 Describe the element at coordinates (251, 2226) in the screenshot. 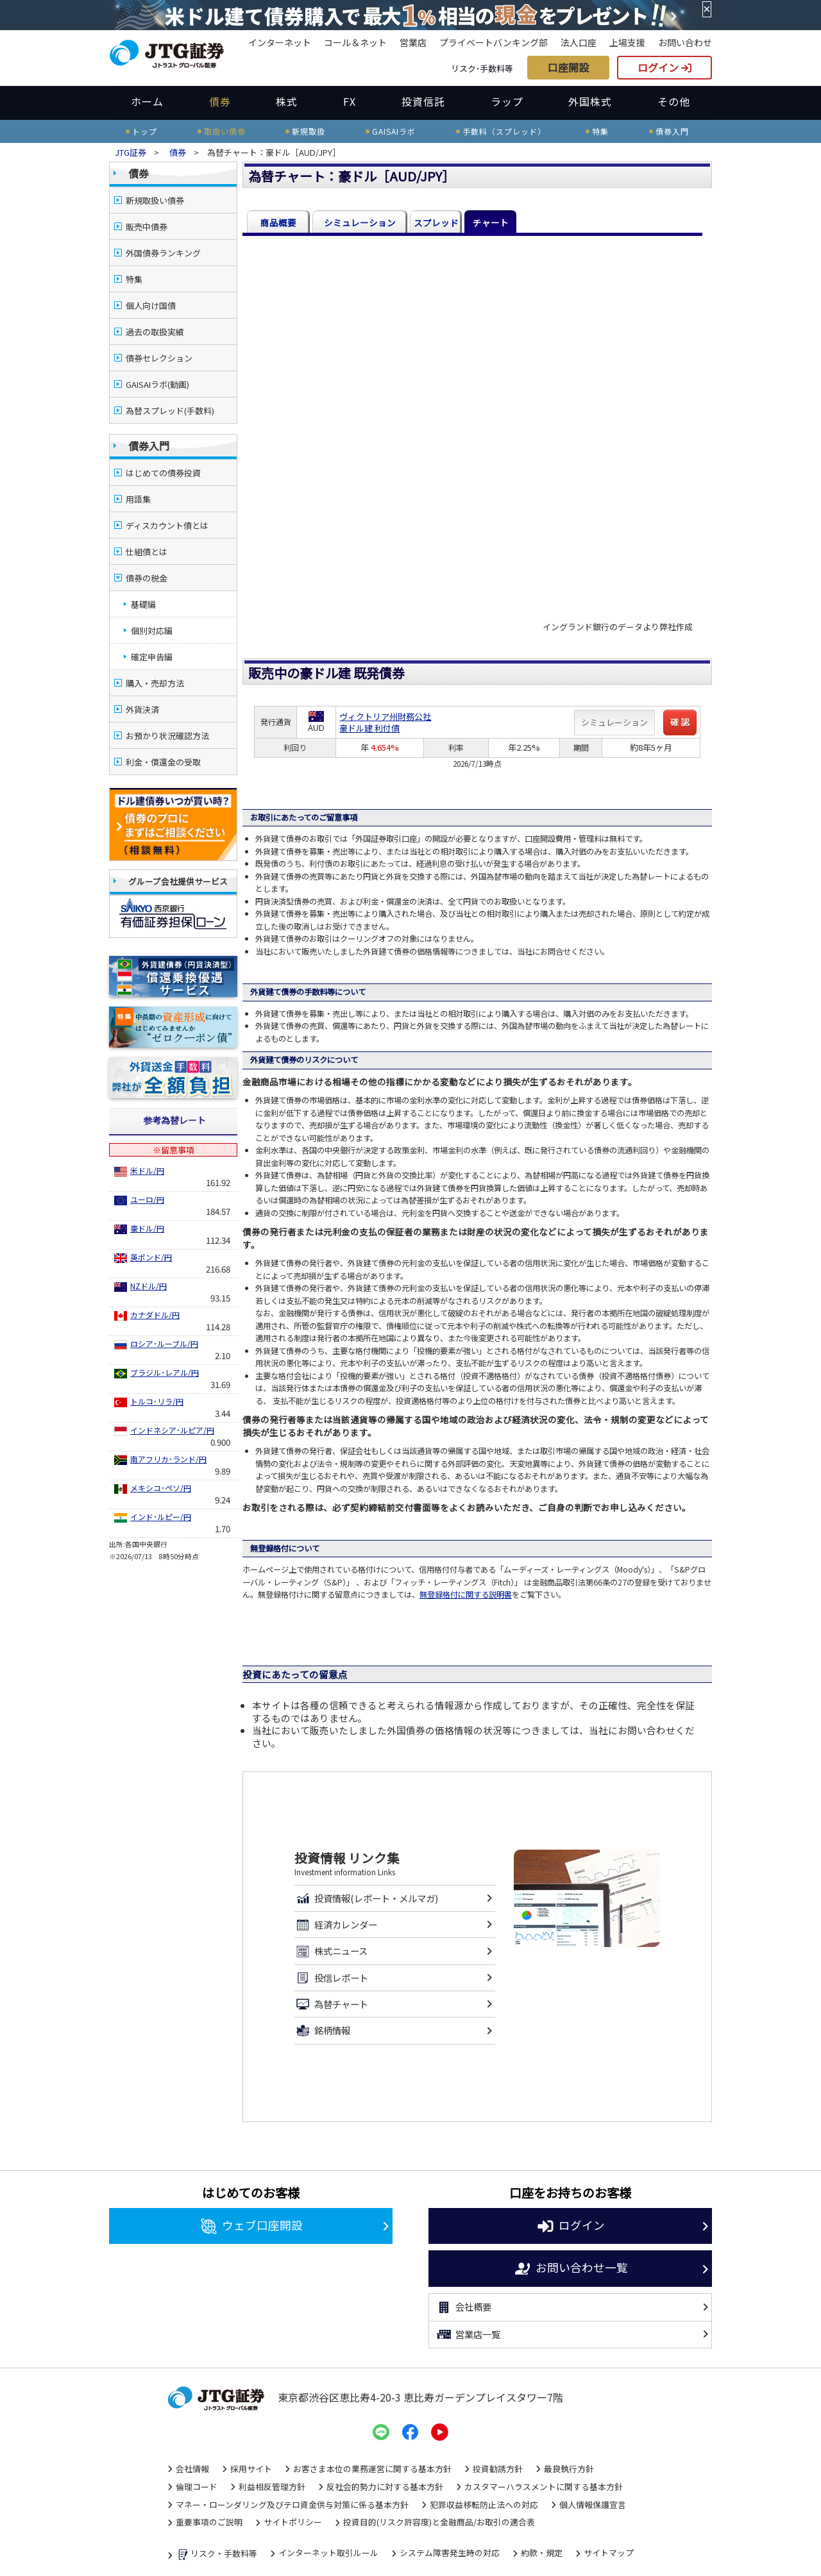

I see `ウェブ口座開設` at that location.